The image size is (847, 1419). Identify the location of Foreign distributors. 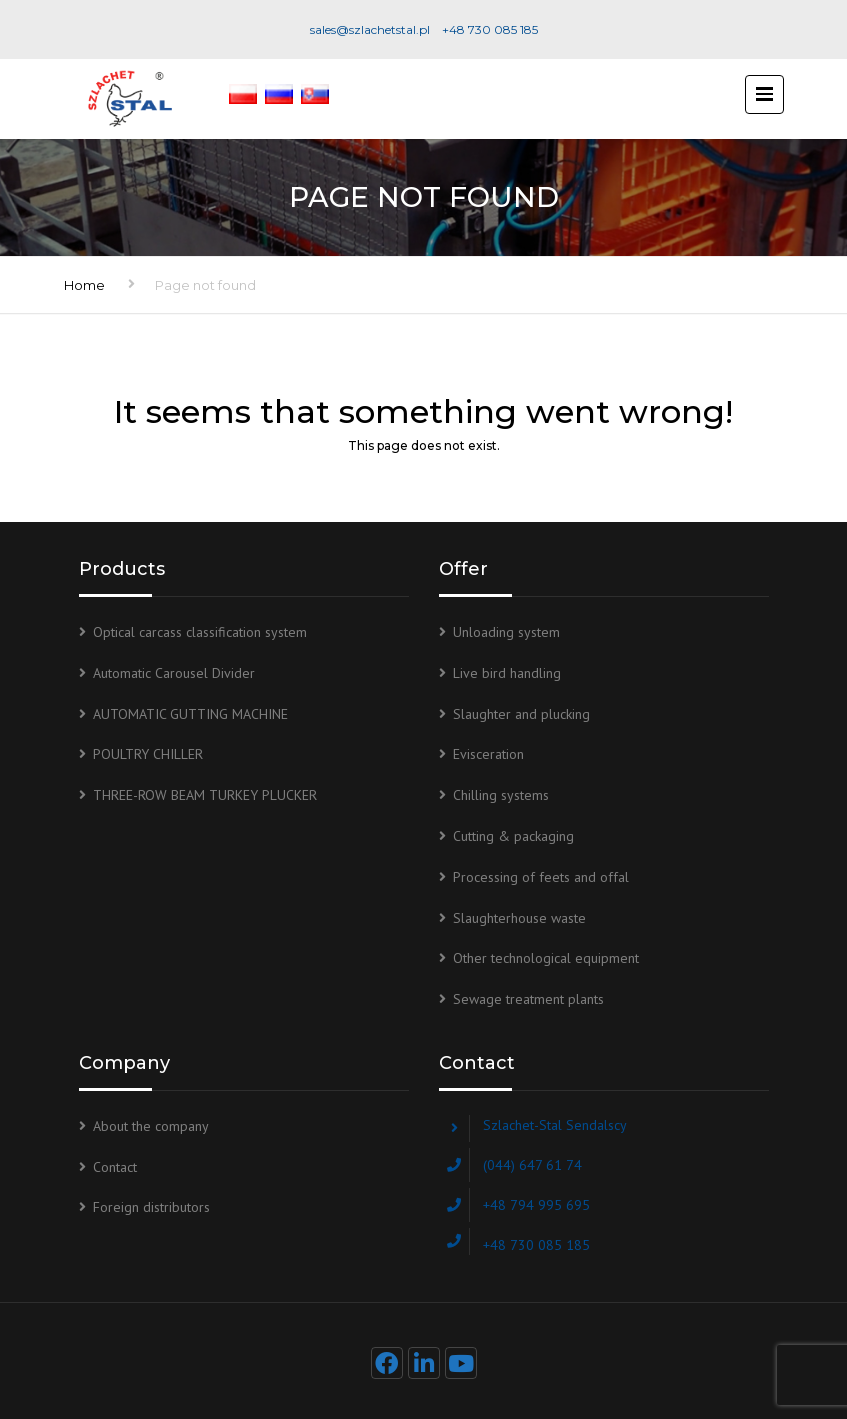
(151, 1207).